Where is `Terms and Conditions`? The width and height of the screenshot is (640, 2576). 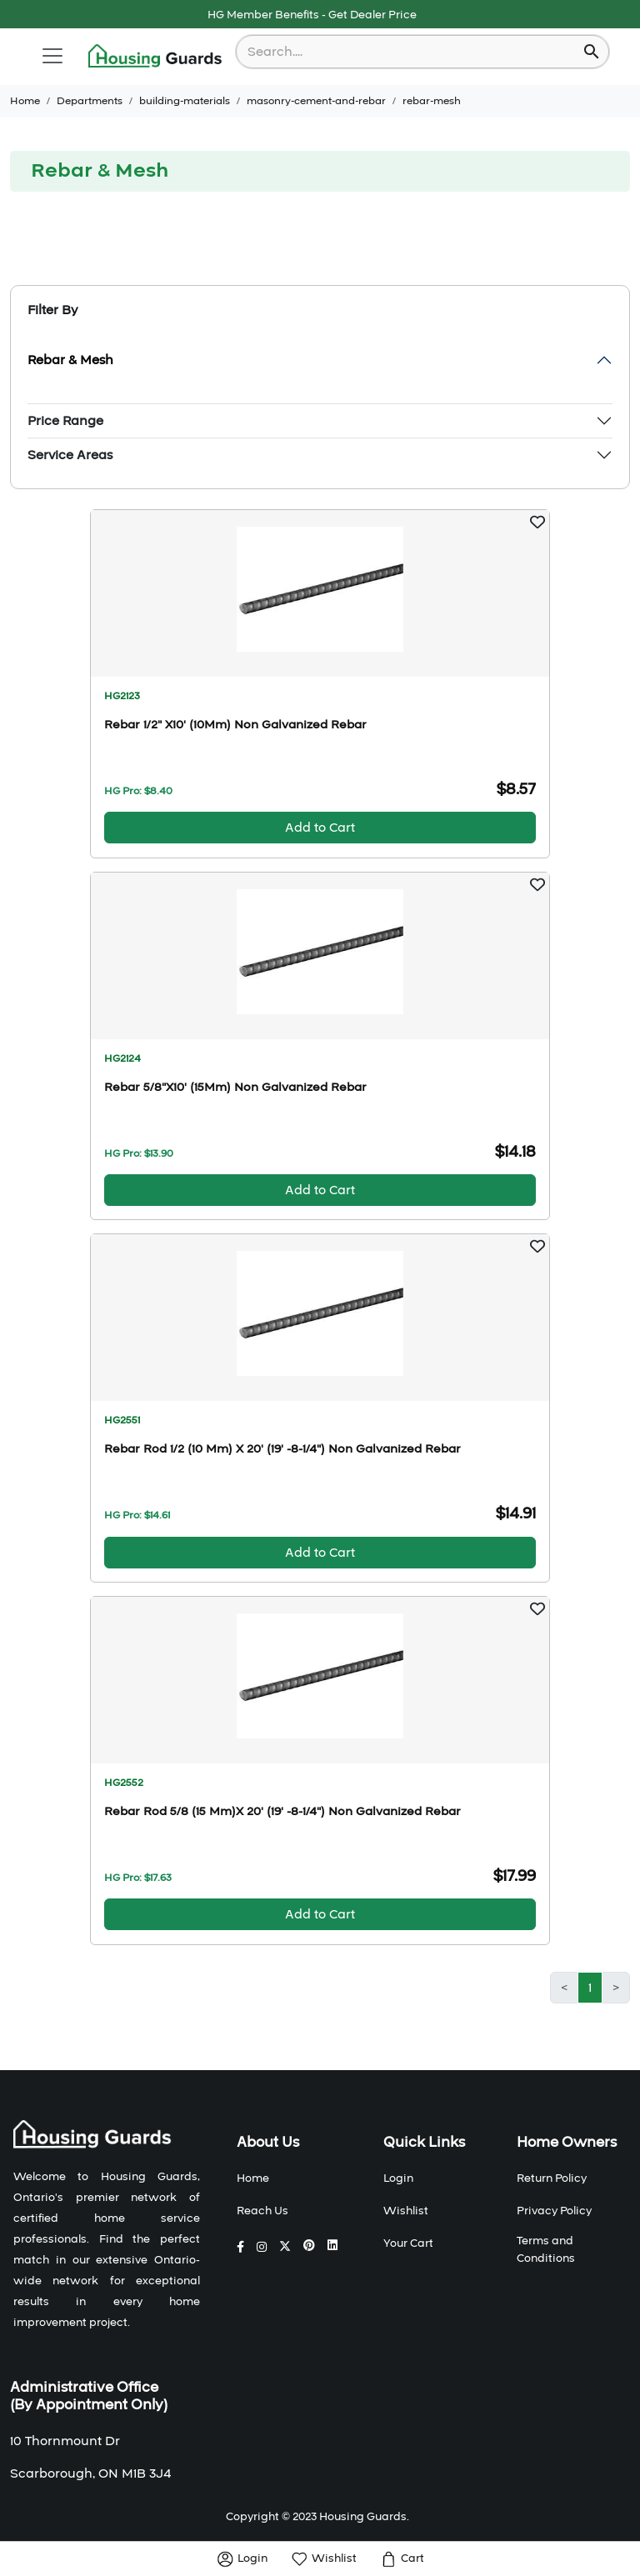
Terms and Conditions is located at coordinates (546, 2250).